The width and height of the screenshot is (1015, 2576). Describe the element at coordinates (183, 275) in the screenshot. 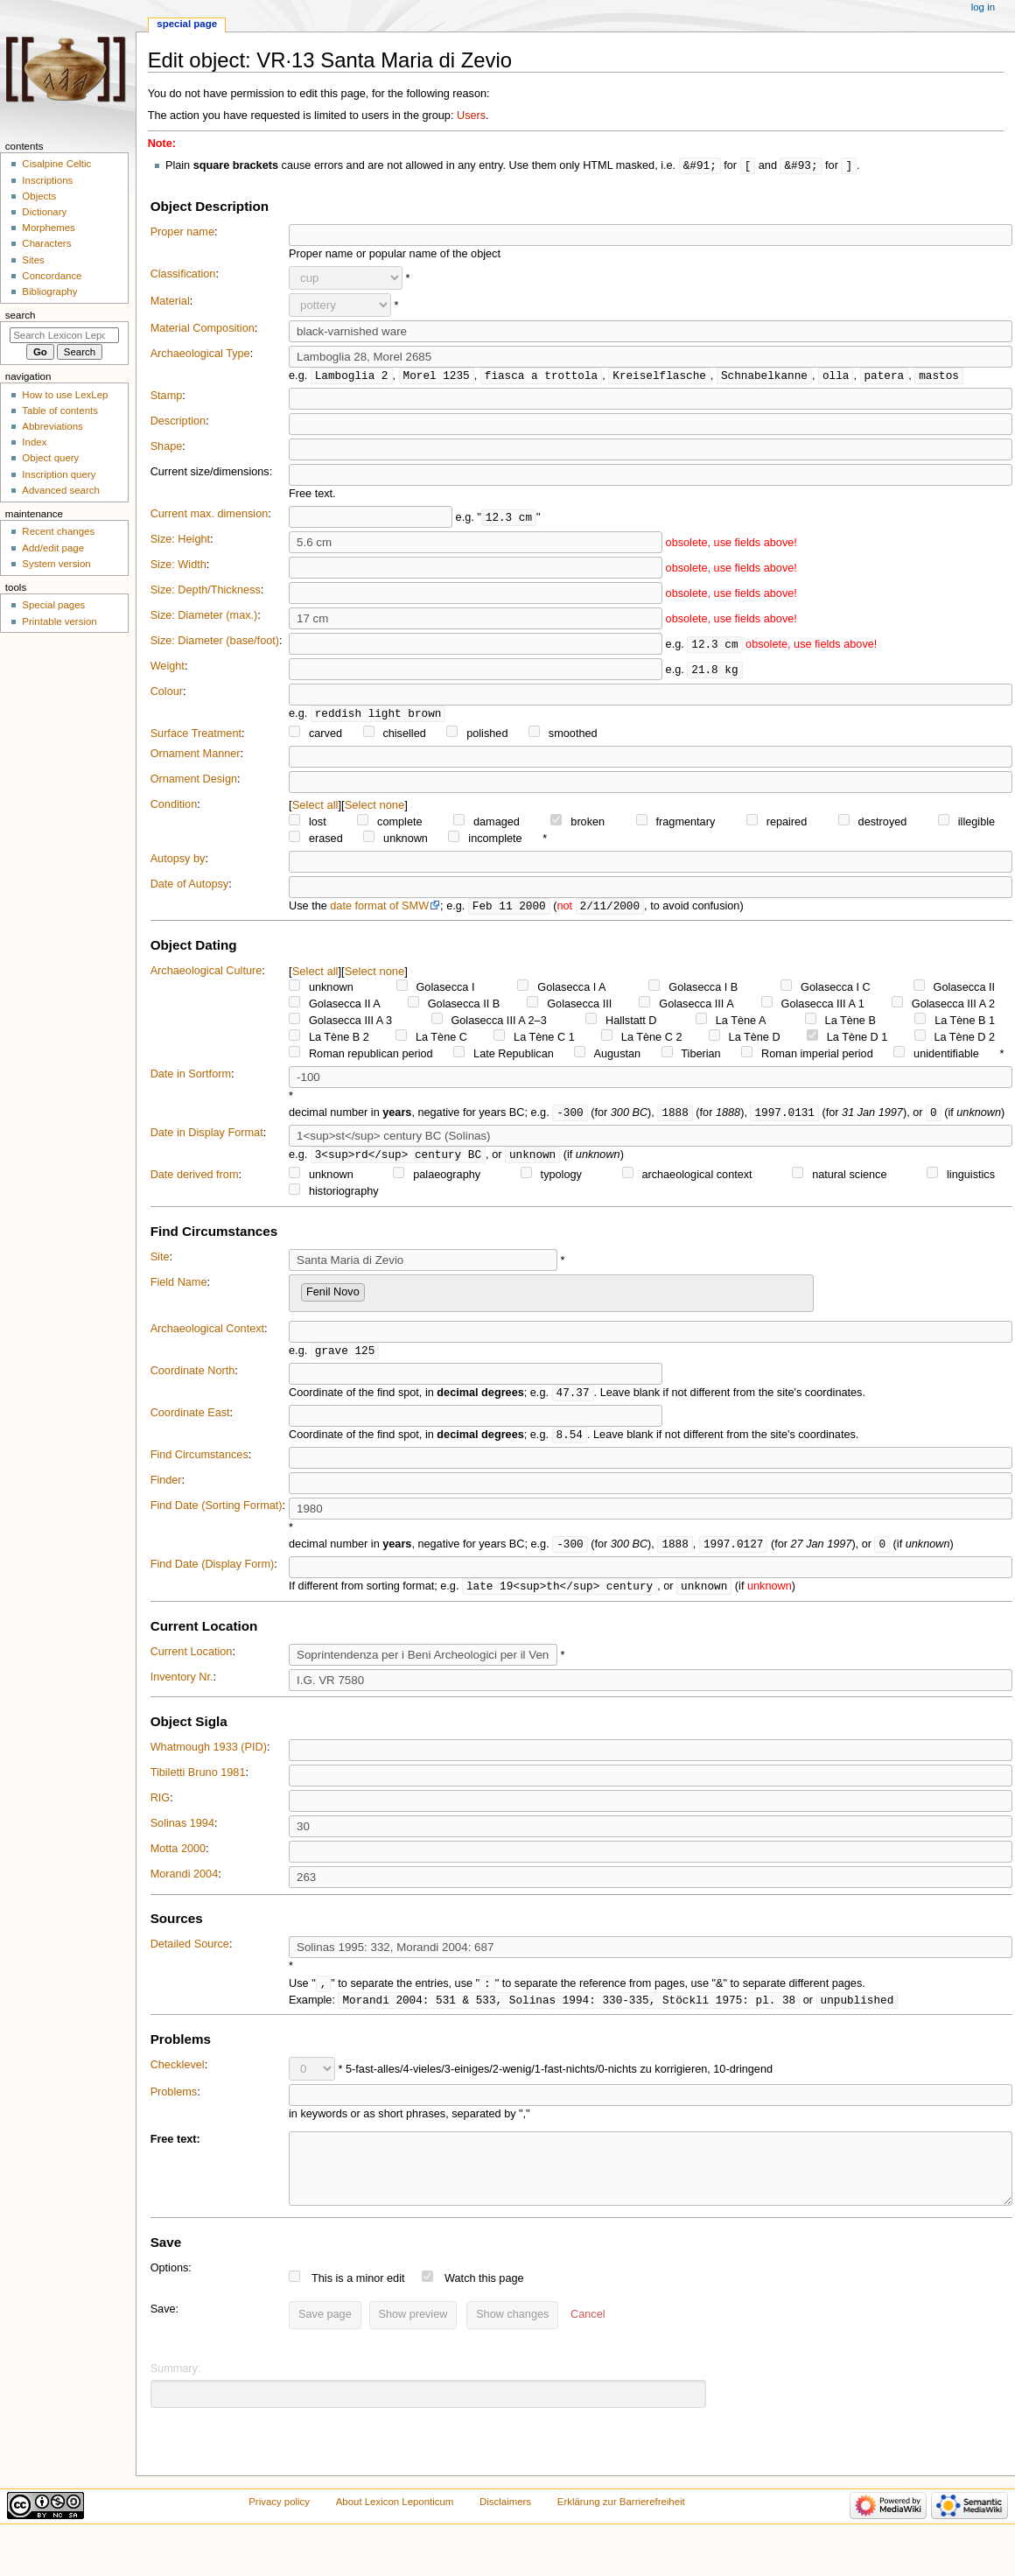

I see `Classification` at that location.